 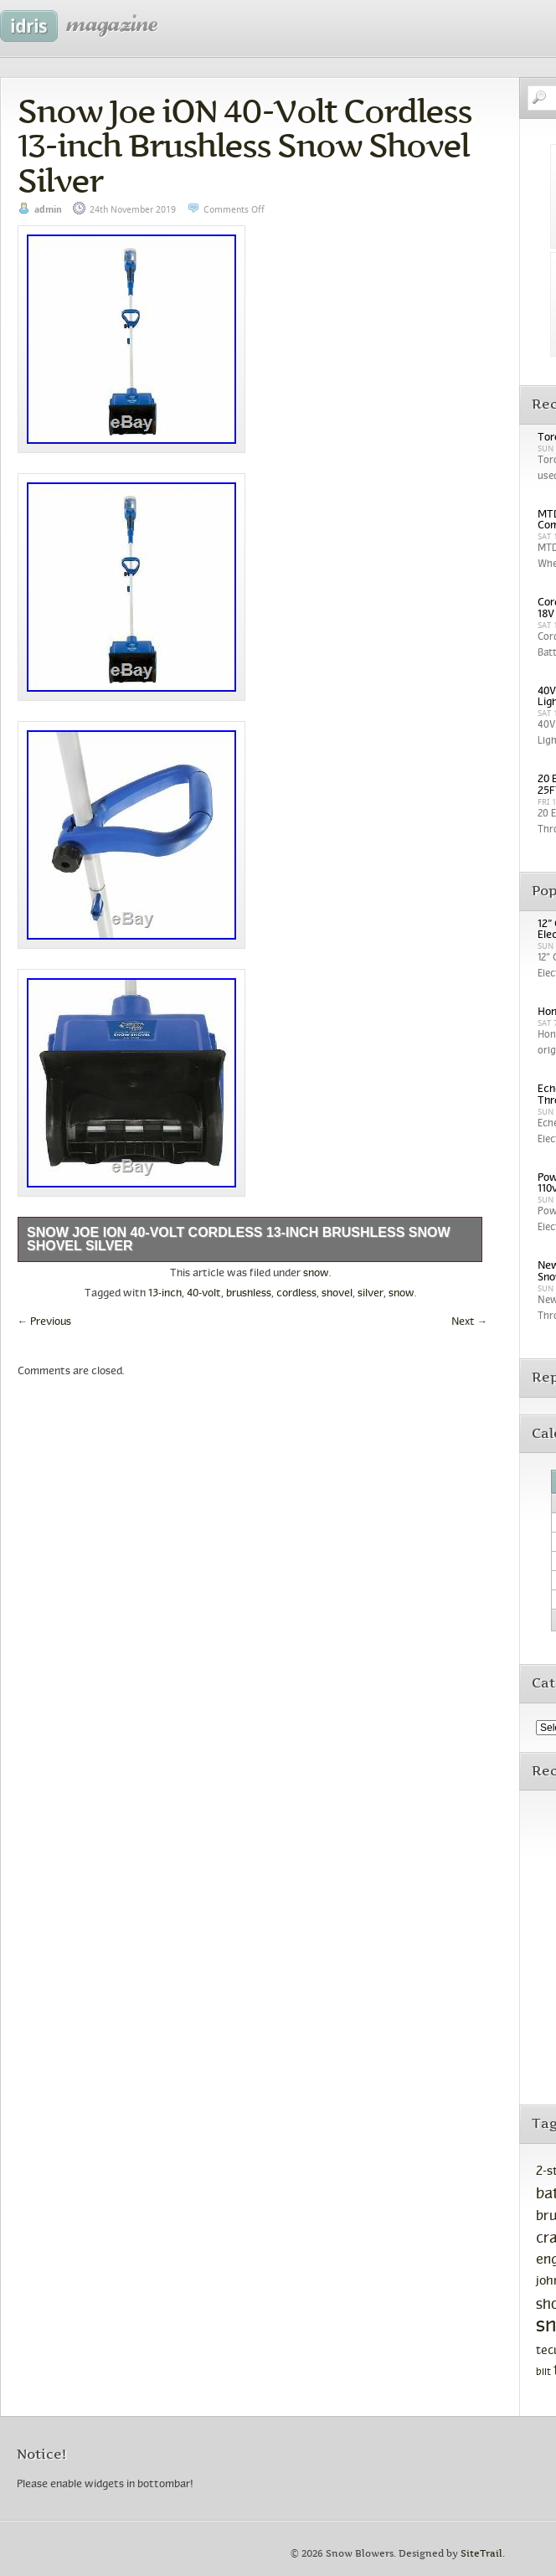 What do you see at coordinates (337, 1294) in the screenshot?
I see `shovel` at bounding box center [337, 1294].